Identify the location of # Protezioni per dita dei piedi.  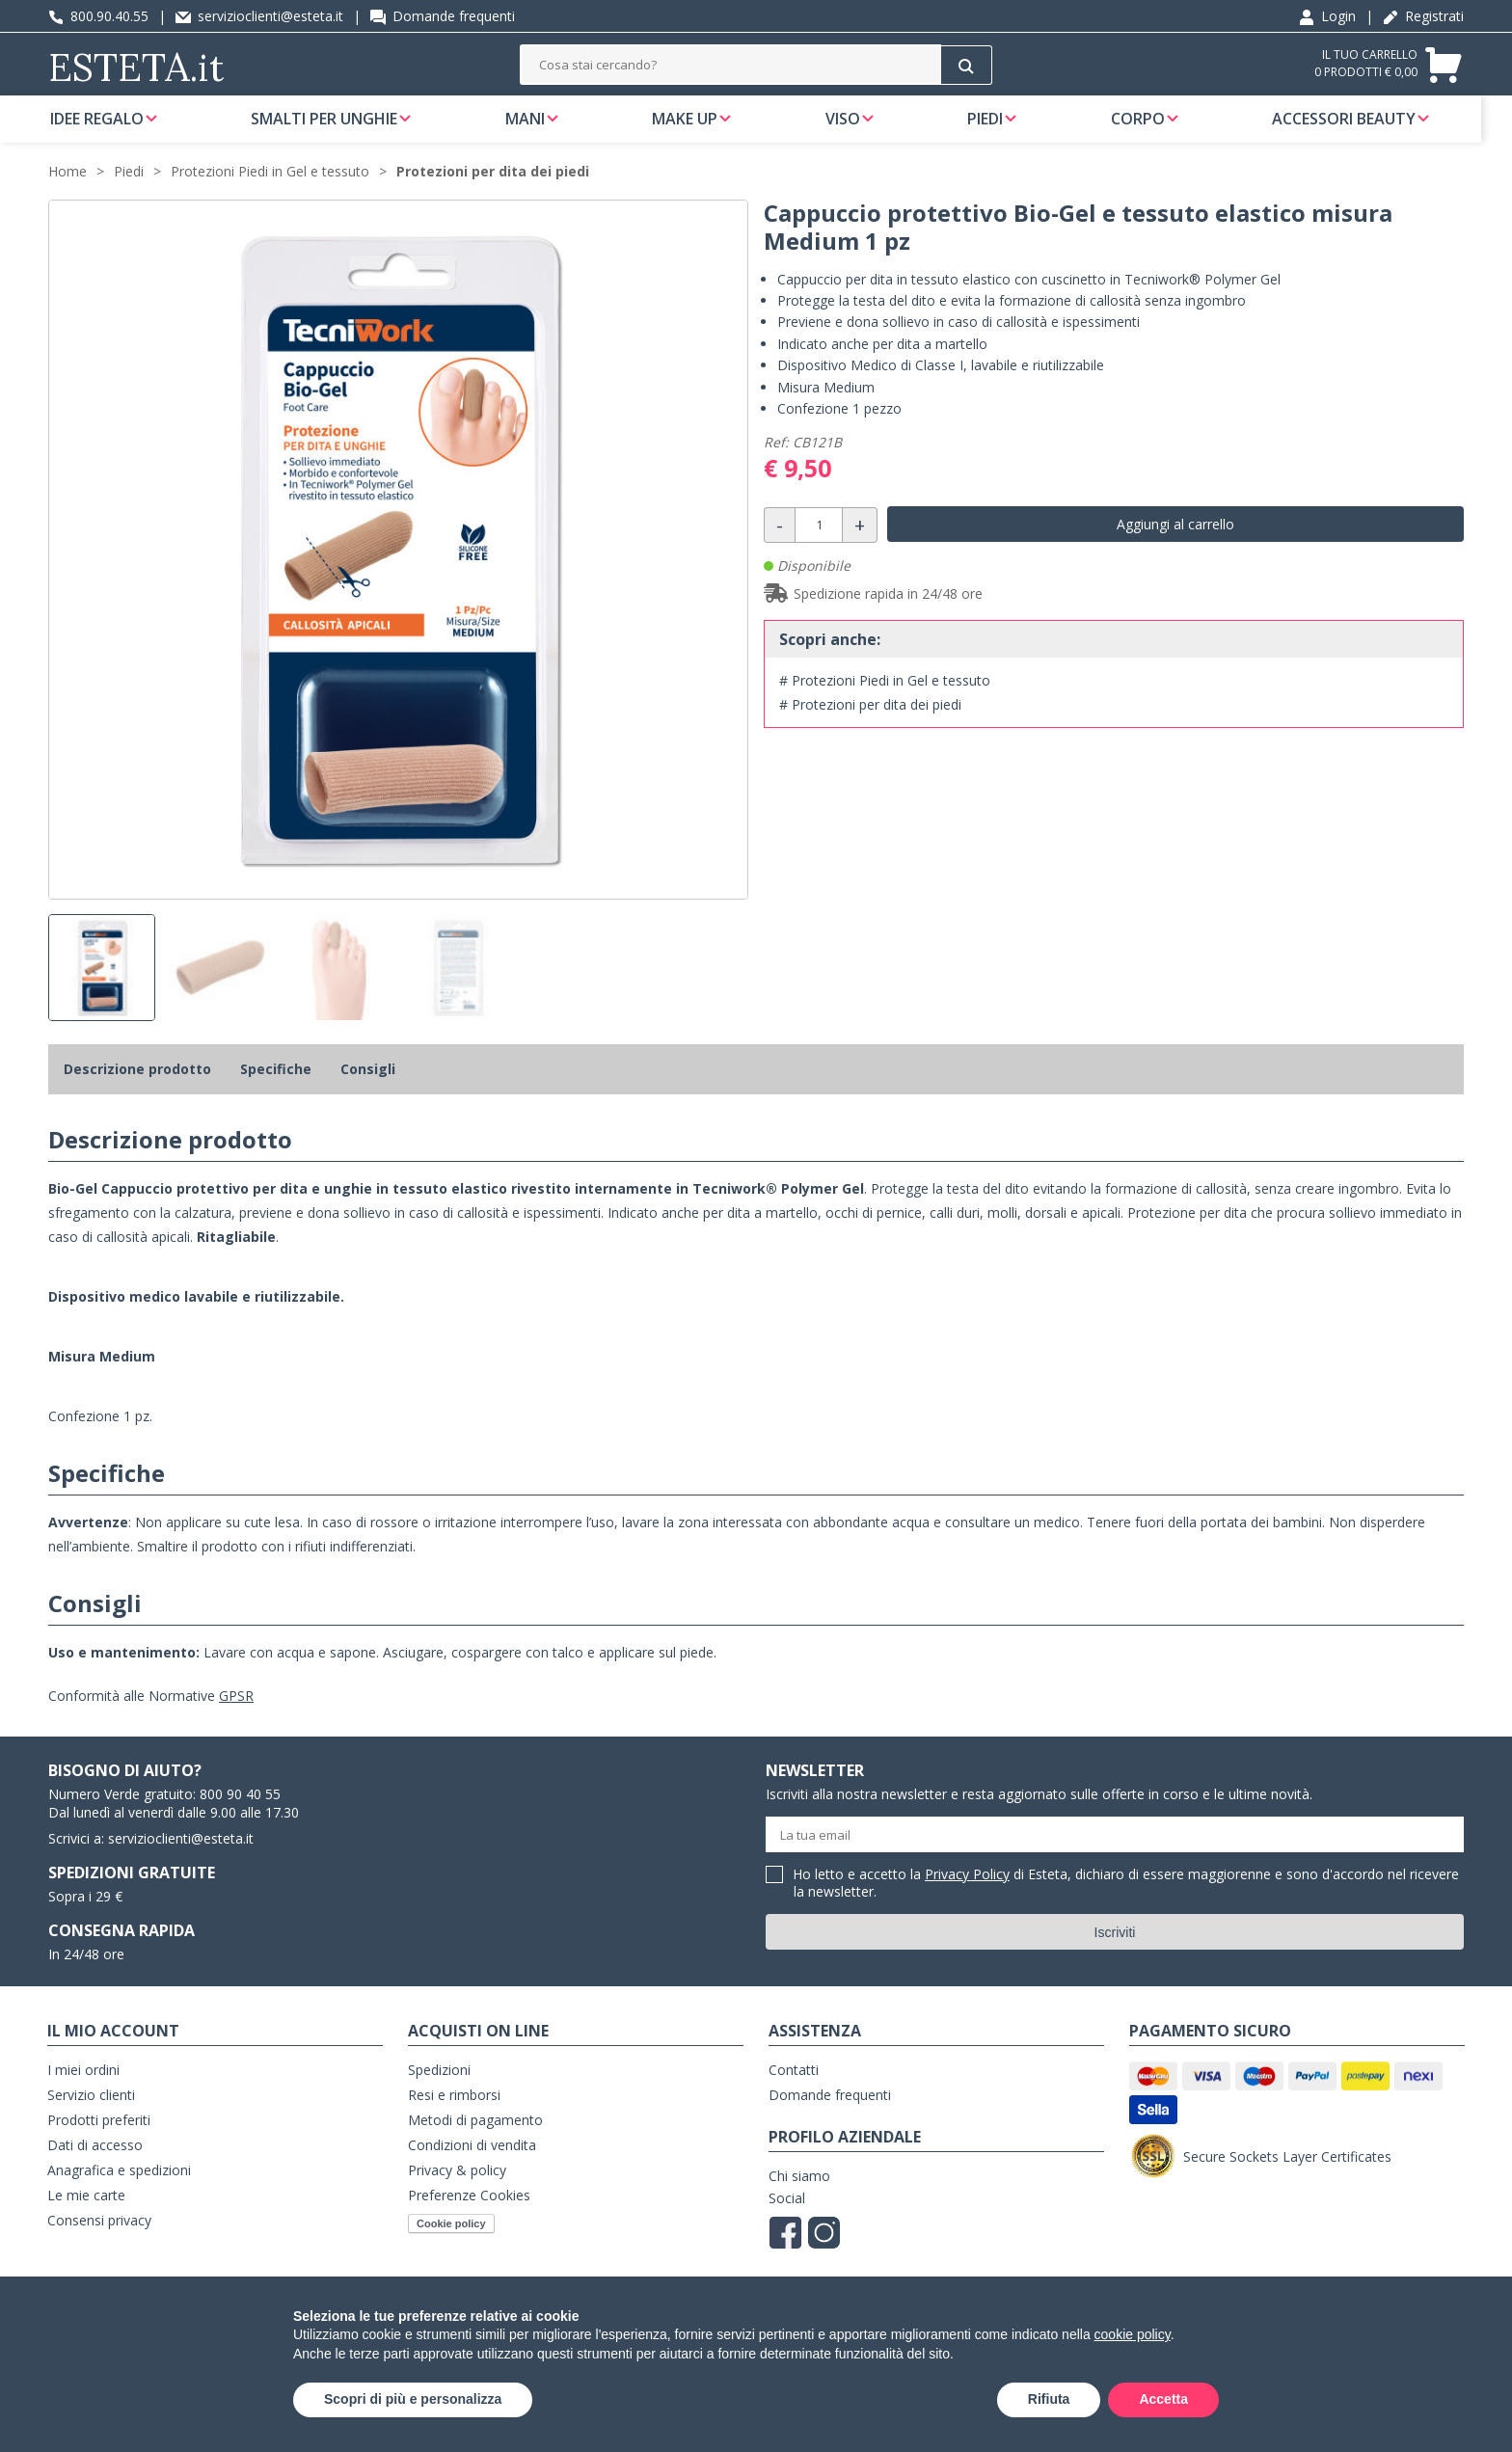
(870, 727).